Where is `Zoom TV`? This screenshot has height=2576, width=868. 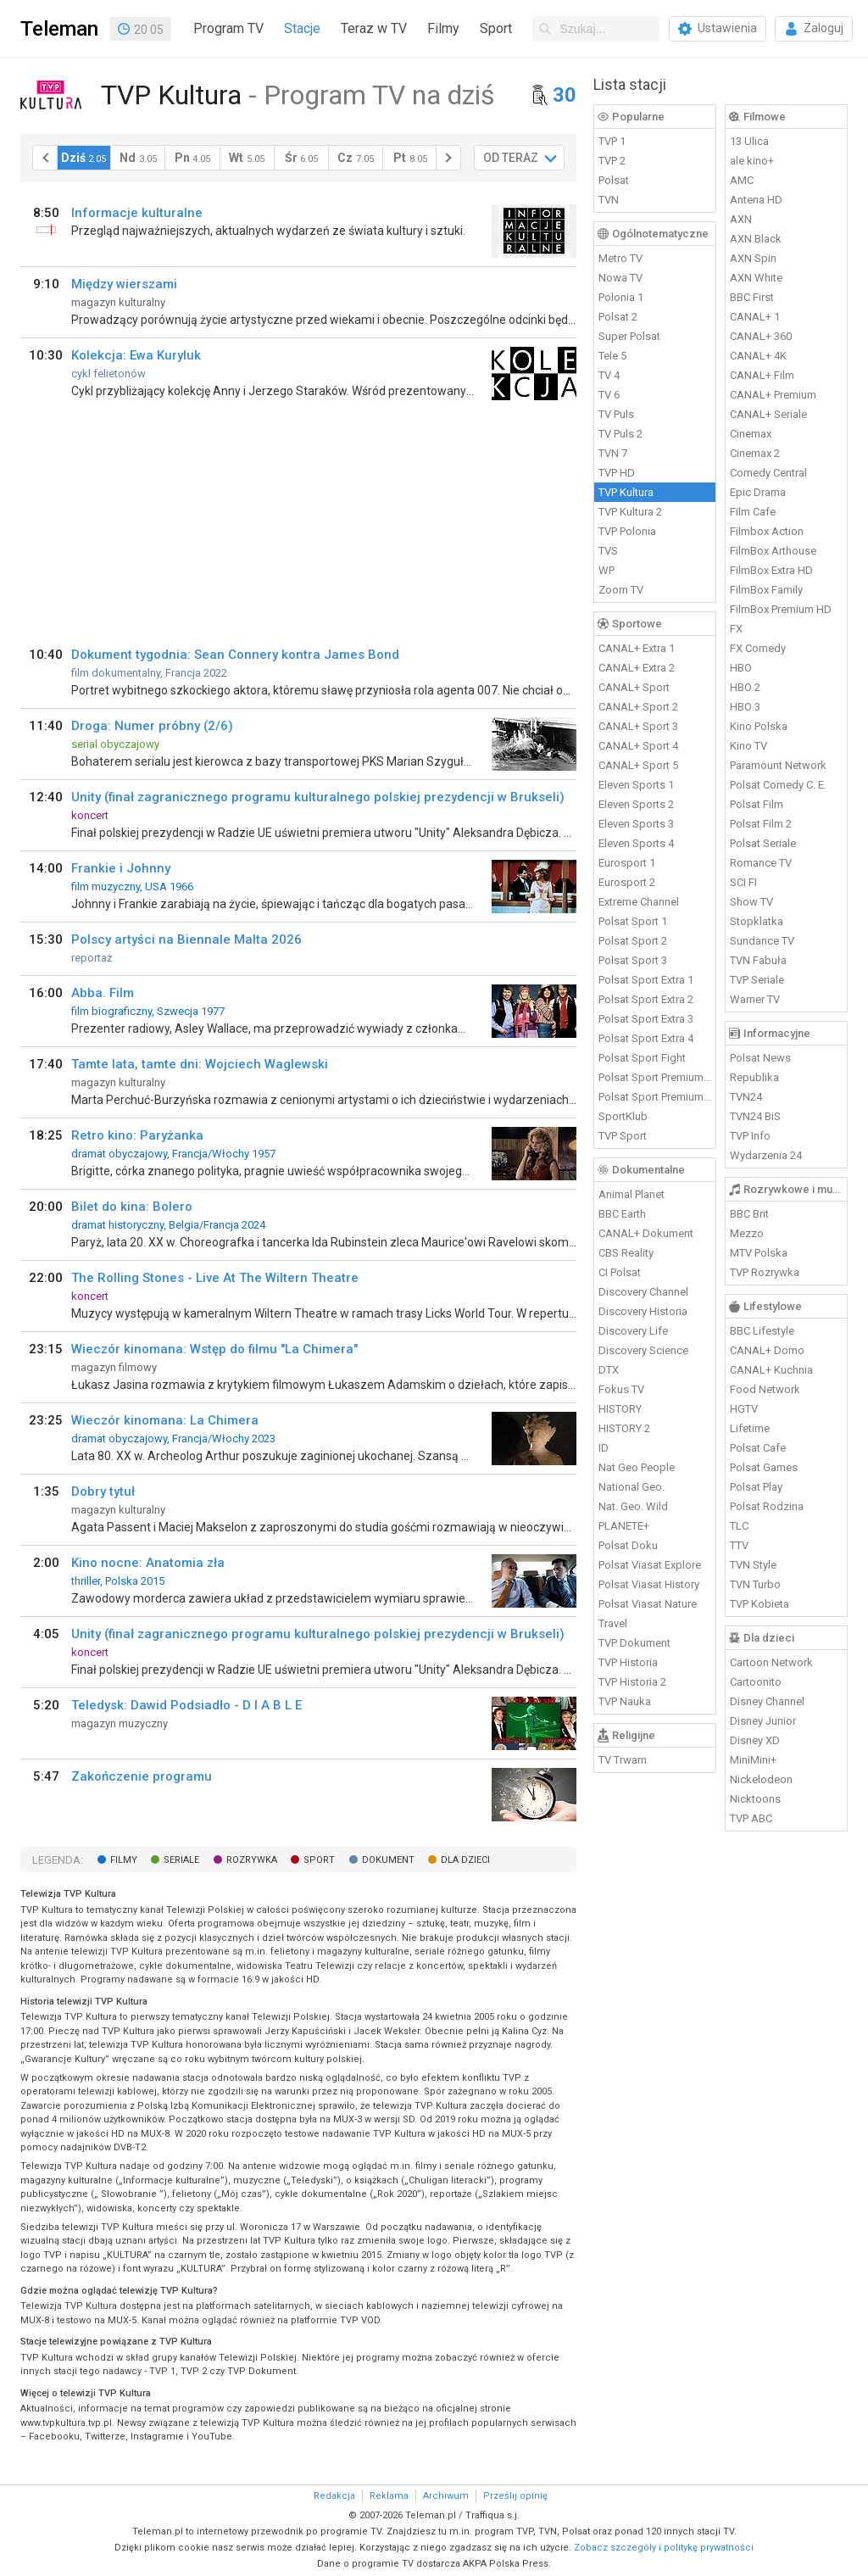 Zoom TV is located at coordinates (620, 589).